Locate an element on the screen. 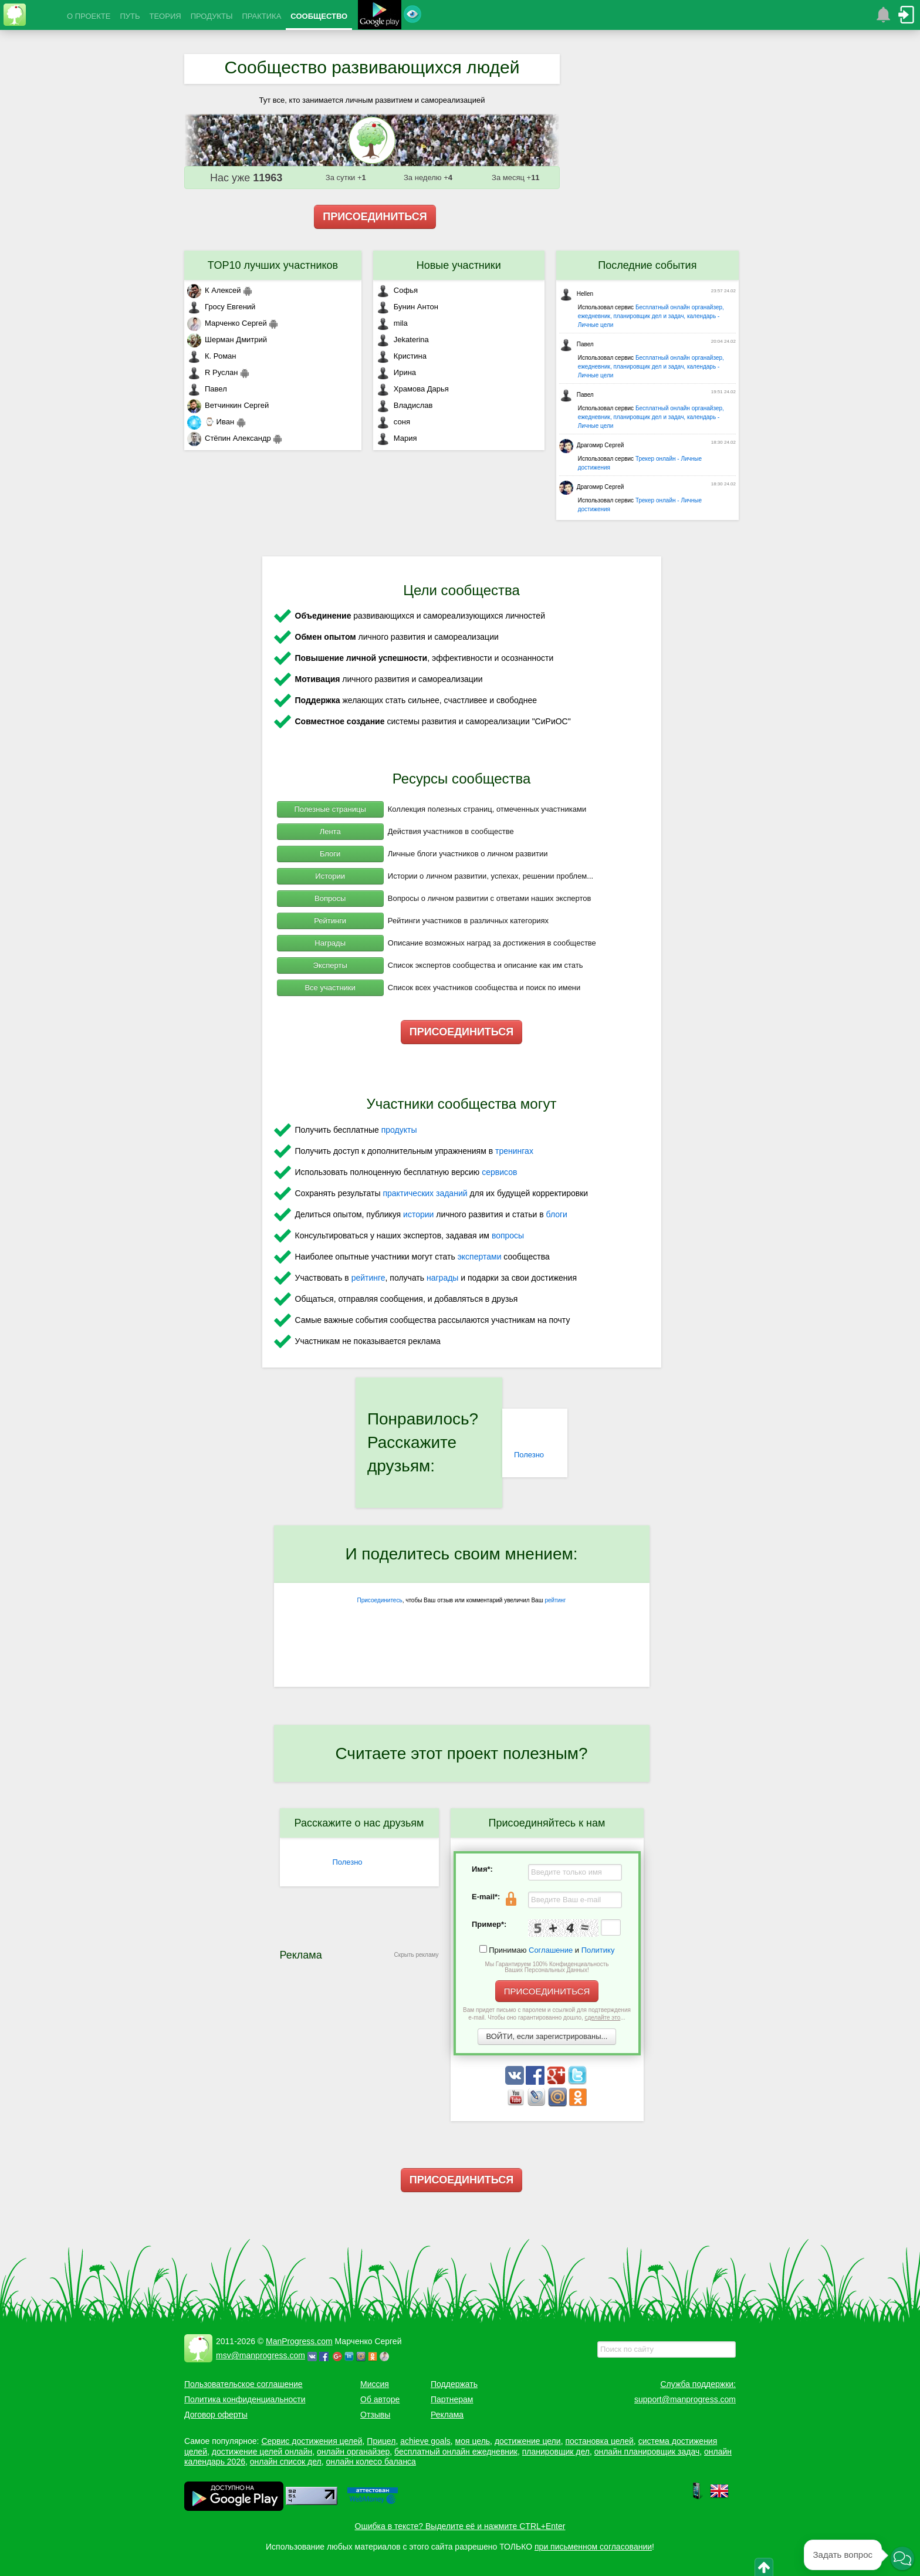 The image size is (920, 2576). Последние события is located at coordinates (647, 265).